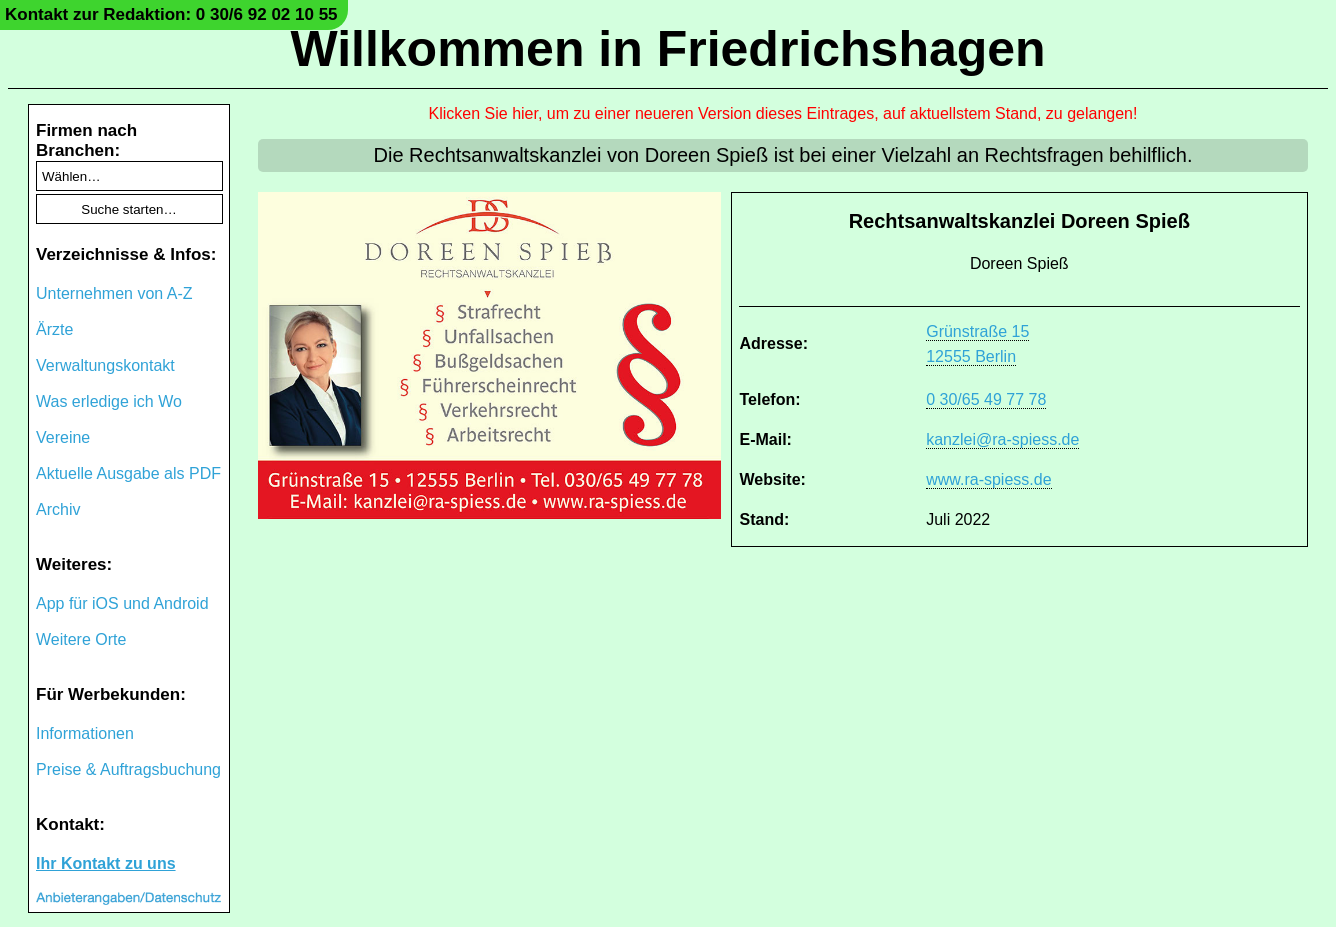 The image size is (1336, 927). What do you see at coordinates (106, 863) in the screenshot?
I see `Ihr Kontakt zu uns` at bounding box center [106, 863].